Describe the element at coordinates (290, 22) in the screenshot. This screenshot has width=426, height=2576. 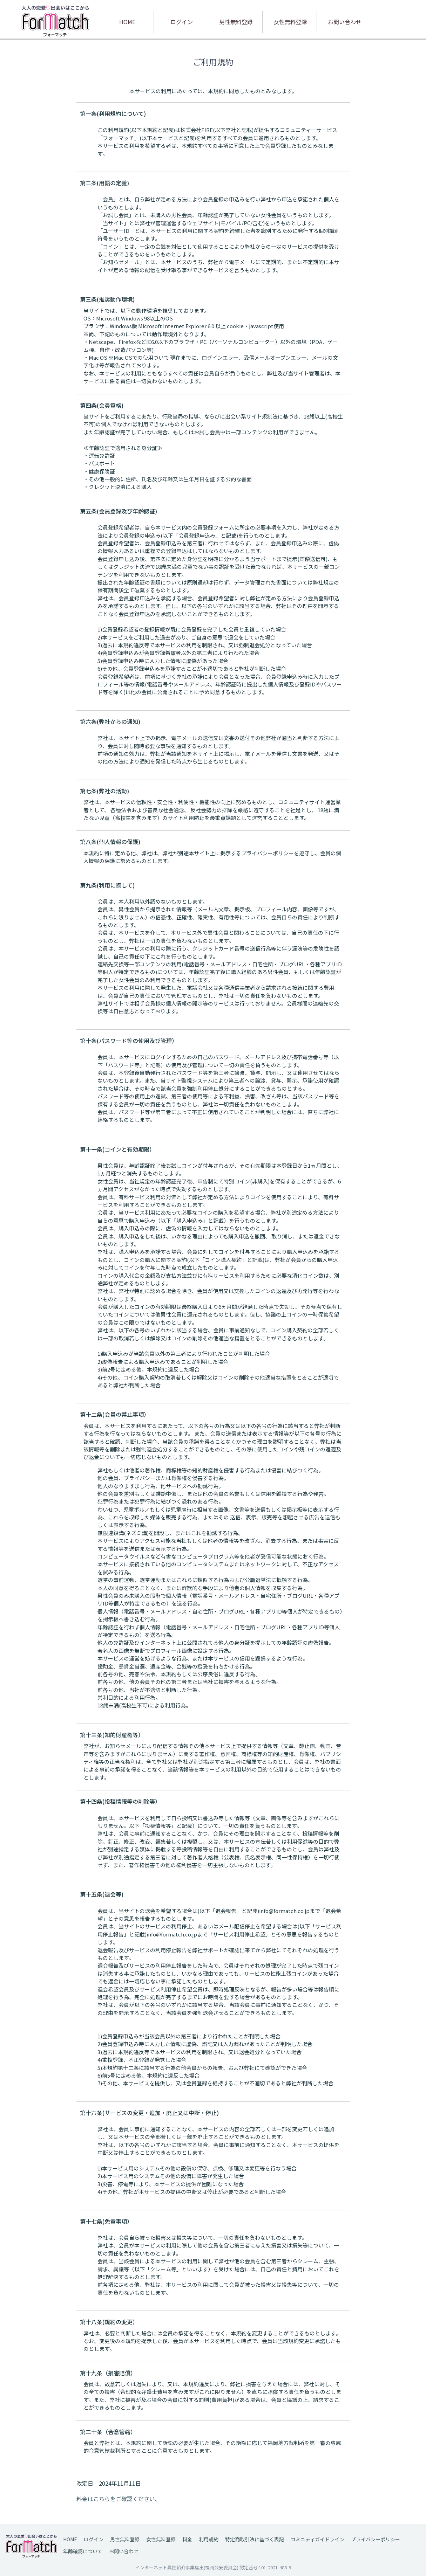
I see `女性無料登録` at that location.